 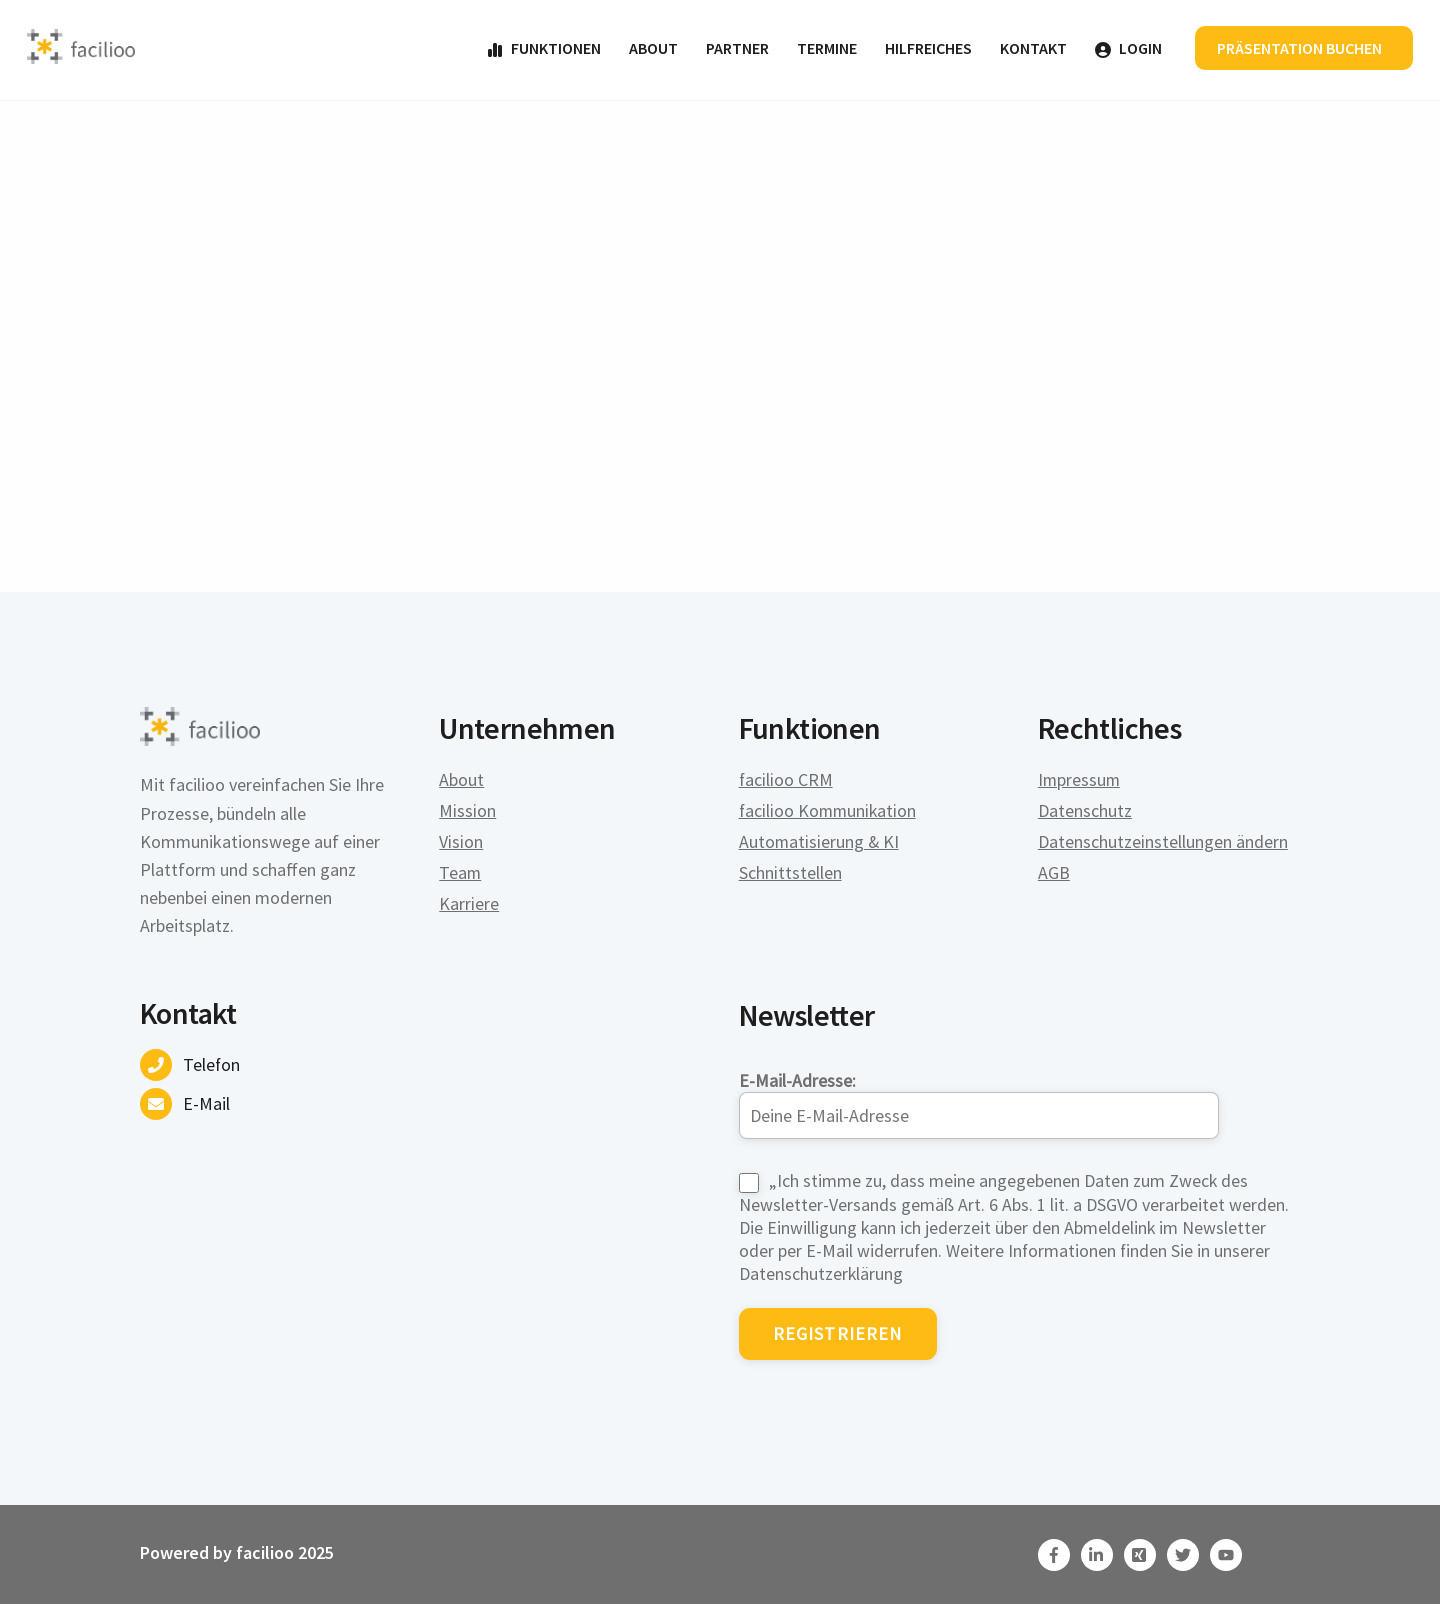 What do you see at coordinates (790, 874) in the screenshot?
I see `Schnittstellen` at bounding box center [790, 874].